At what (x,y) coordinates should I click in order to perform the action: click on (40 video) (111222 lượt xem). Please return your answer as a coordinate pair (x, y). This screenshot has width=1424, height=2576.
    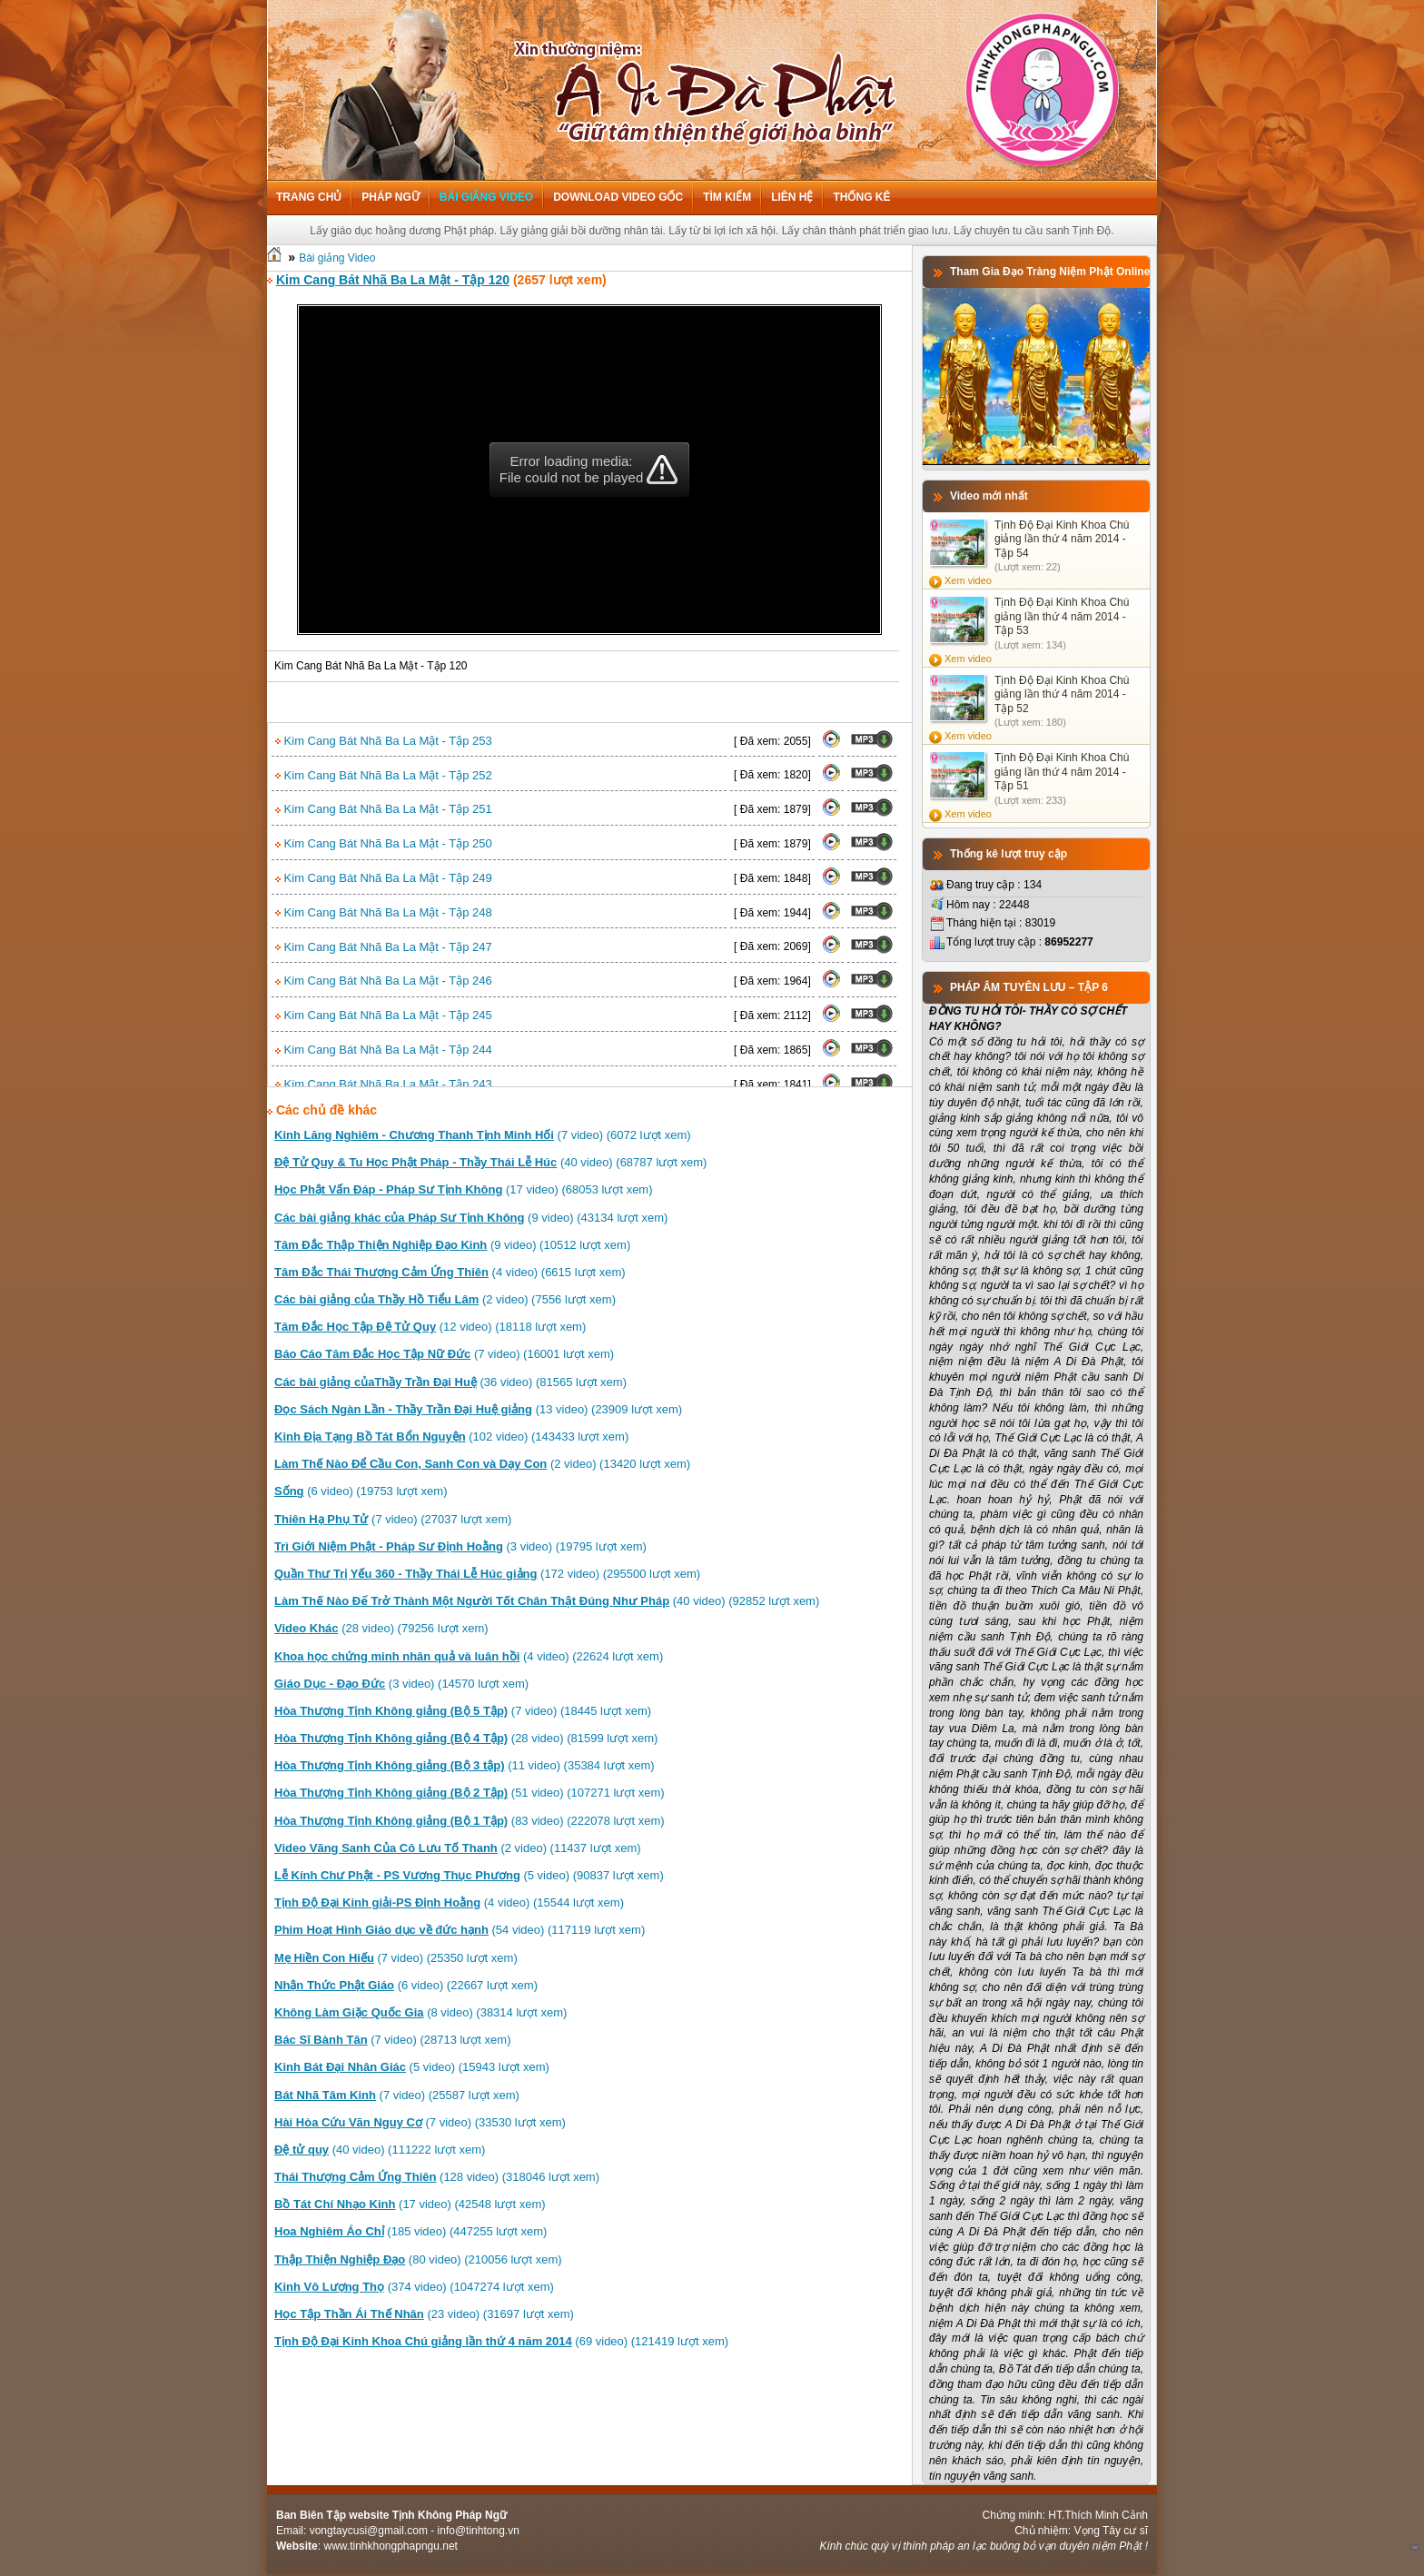
    Looking at the image, I should click on (379, 2149).